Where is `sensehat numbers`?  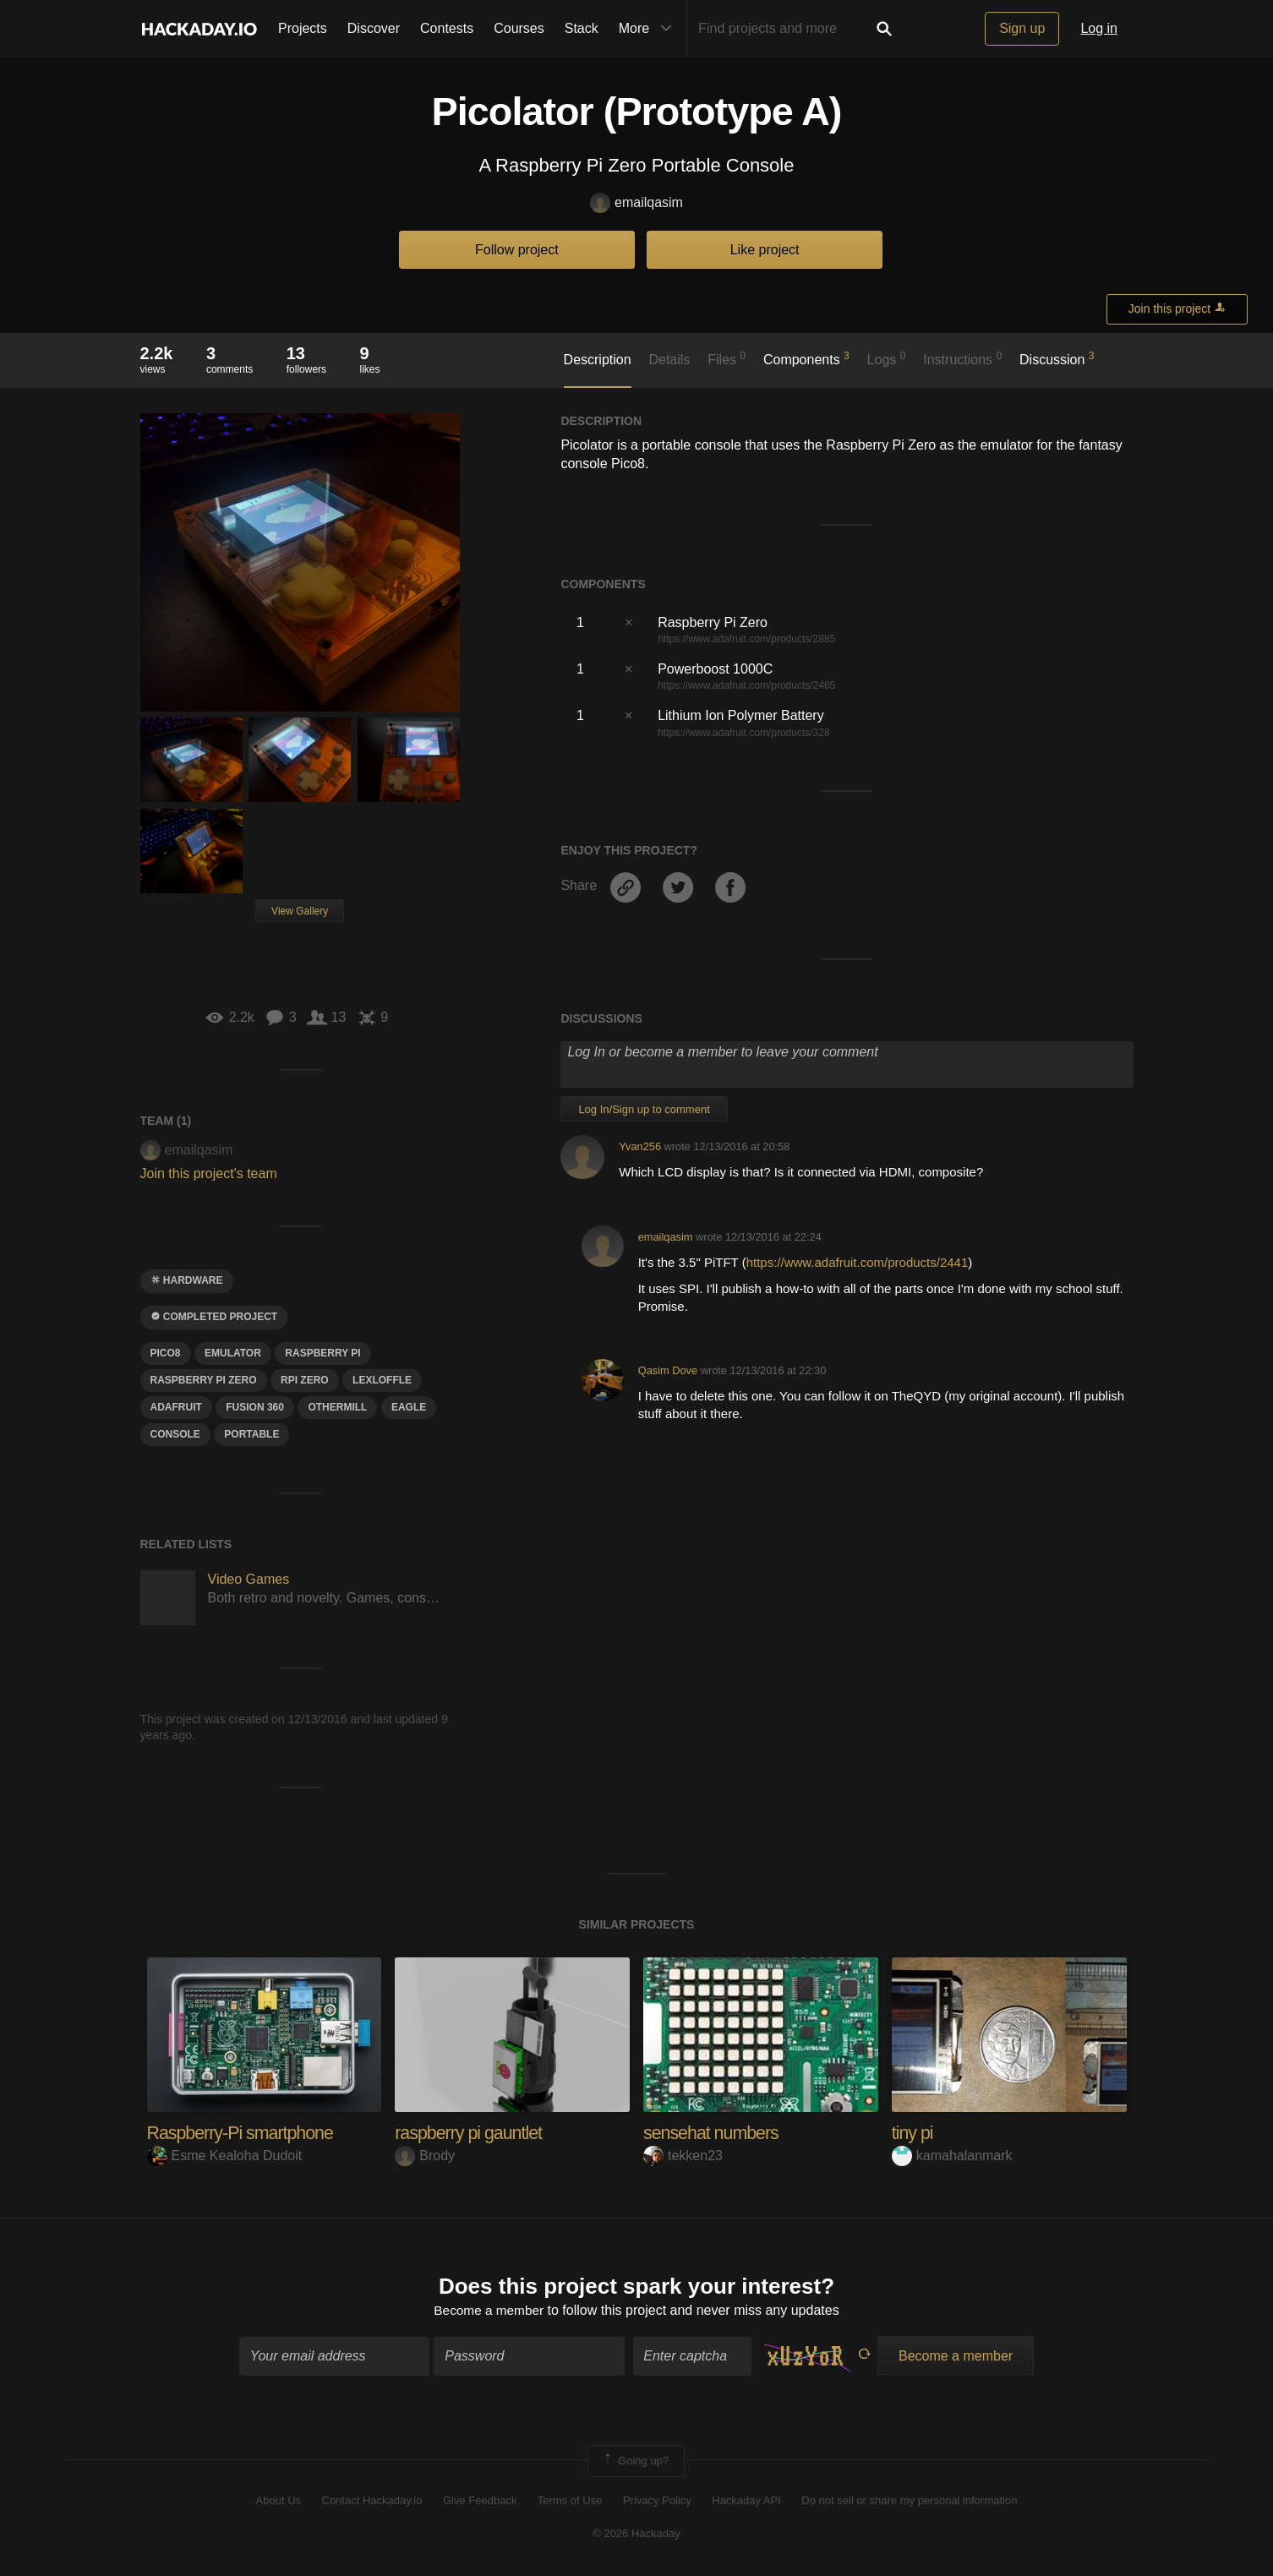
sensehat numbers is located at coordinates (713, 2132).